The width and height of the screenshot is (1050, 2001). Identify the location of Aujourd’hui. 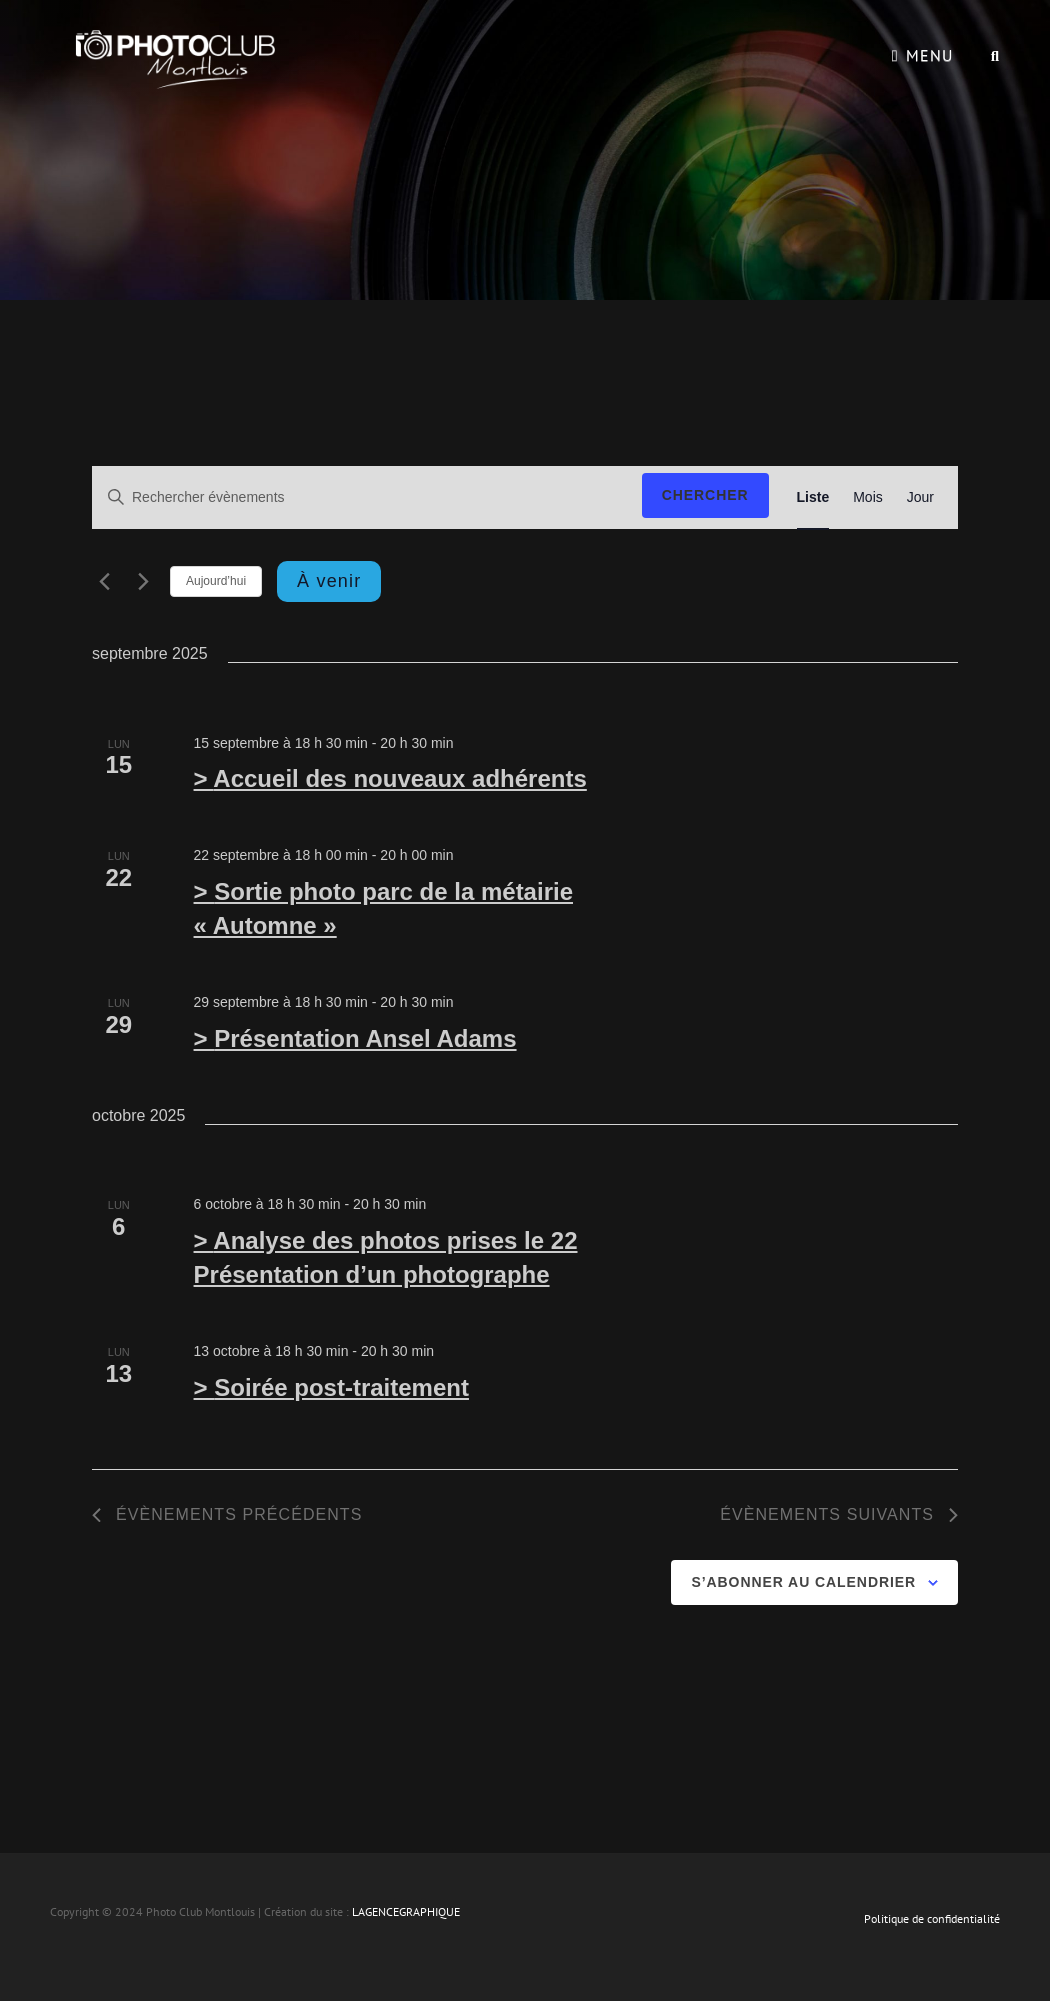
(216, 581).